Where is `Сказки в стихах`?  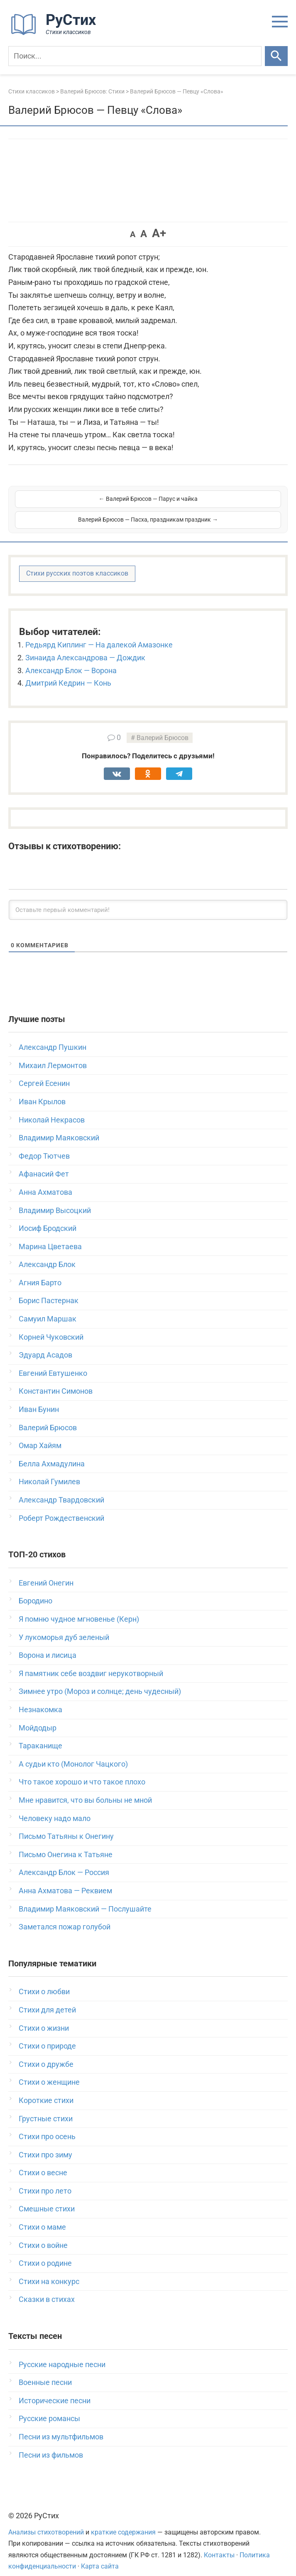 Сказки в стихах is located at coordinates (47, 2288).